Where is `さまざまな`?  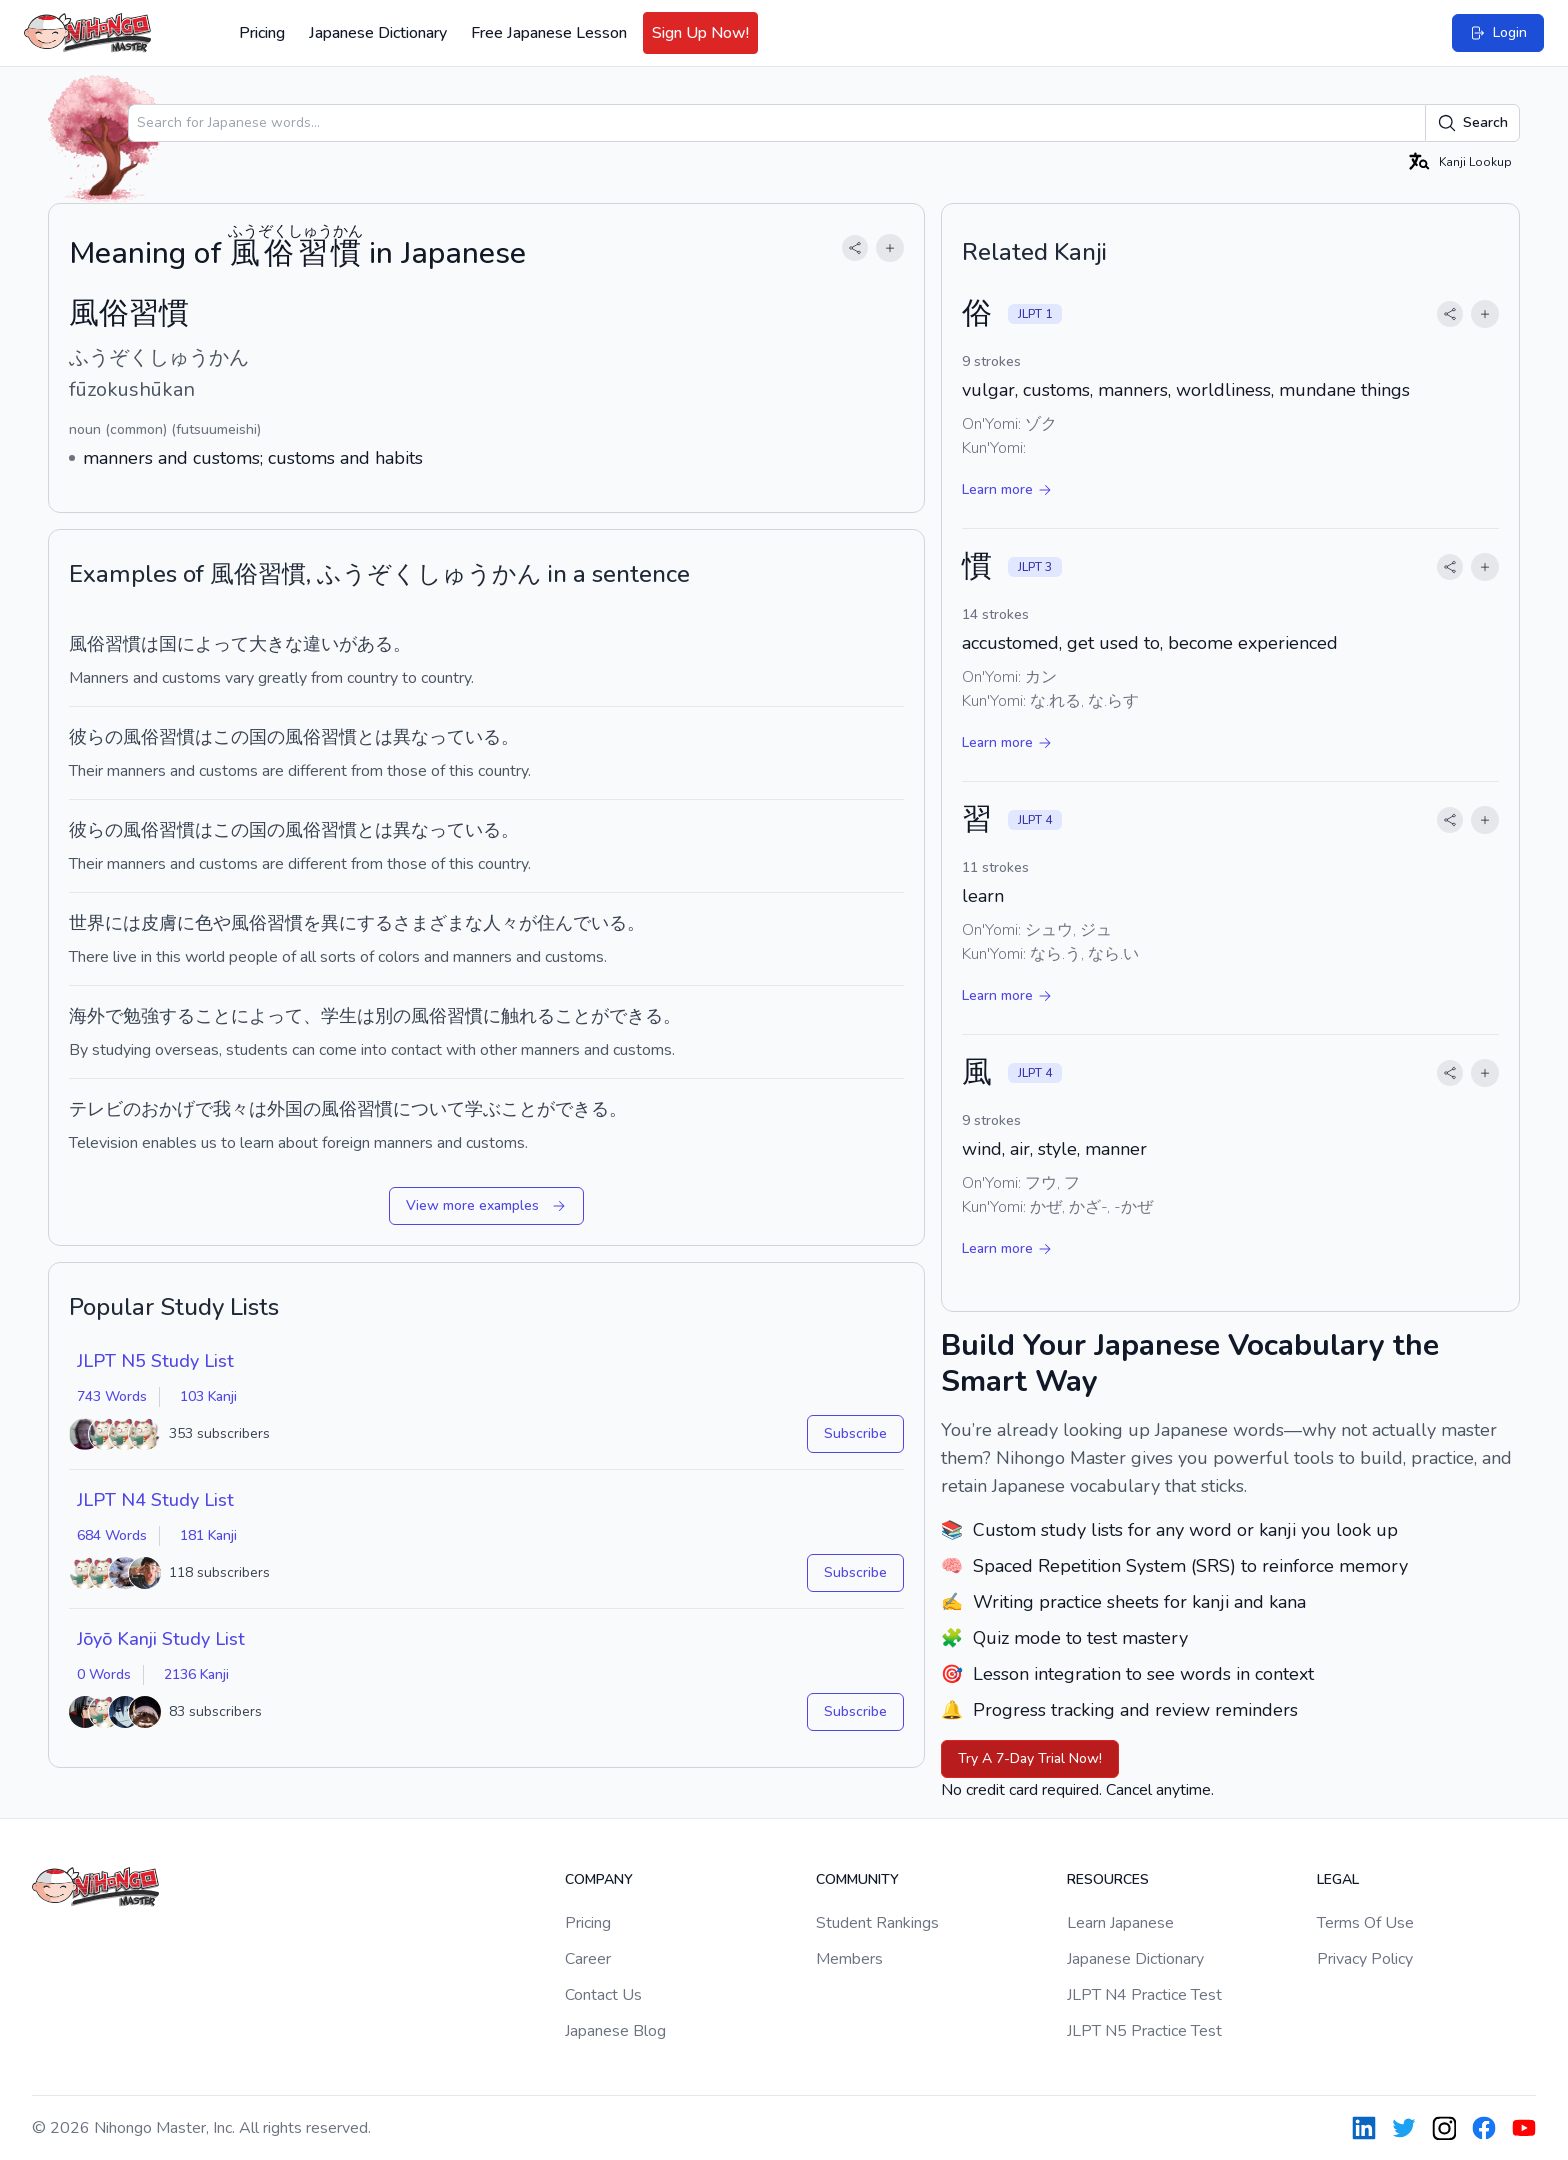
さまざまな is located at coordinates (438, 923).